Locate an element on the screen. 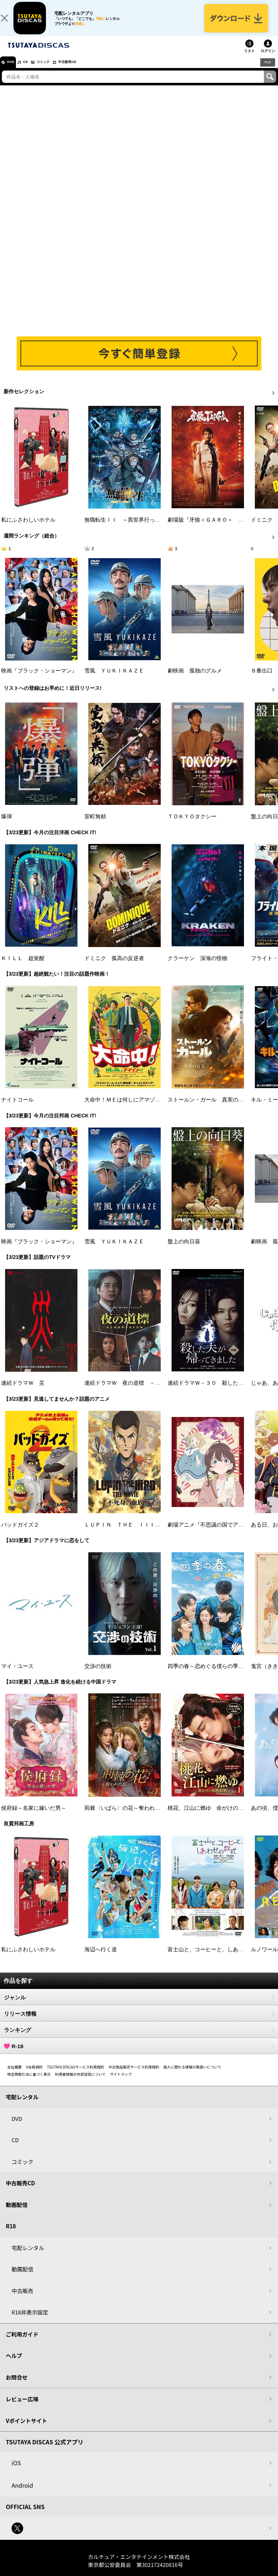 This screenshot has height=2576, width=278. R18 is located at coordinates (267, 70).